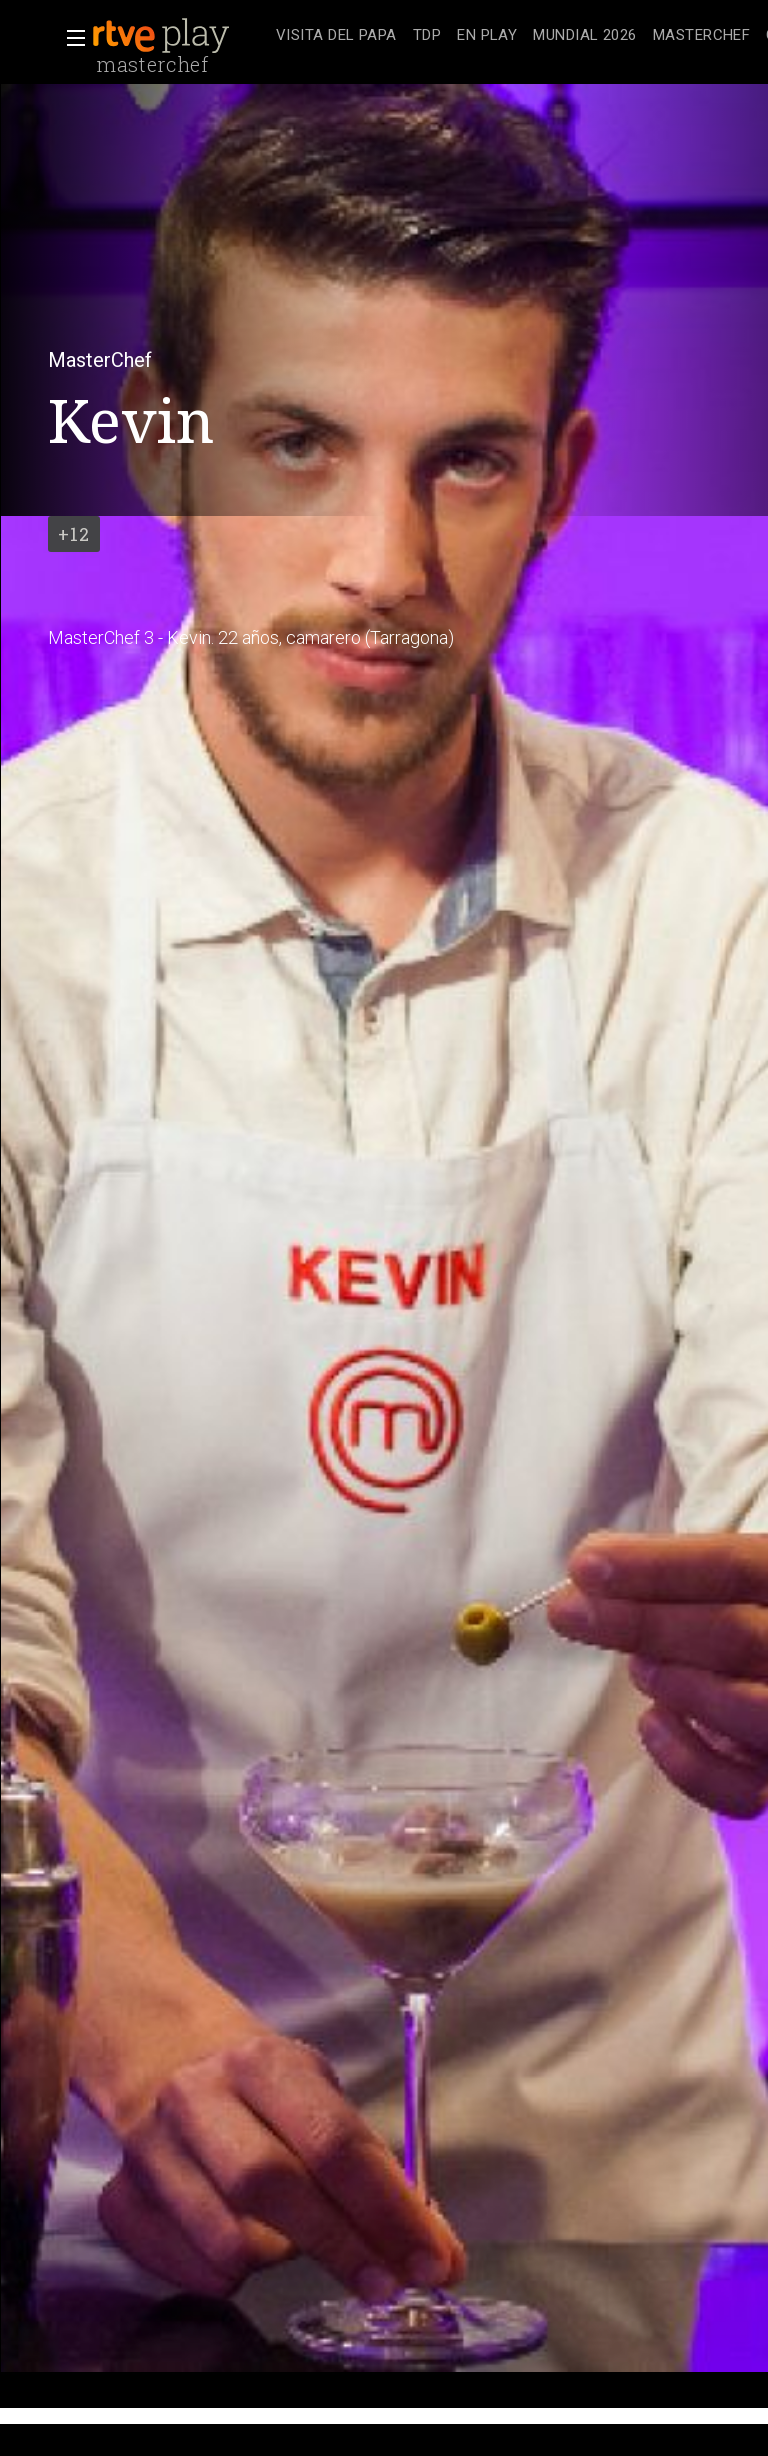 Image resolution: width=768 pixels, height=2456 pixels. I want to click on [banner], so click(180, 36).